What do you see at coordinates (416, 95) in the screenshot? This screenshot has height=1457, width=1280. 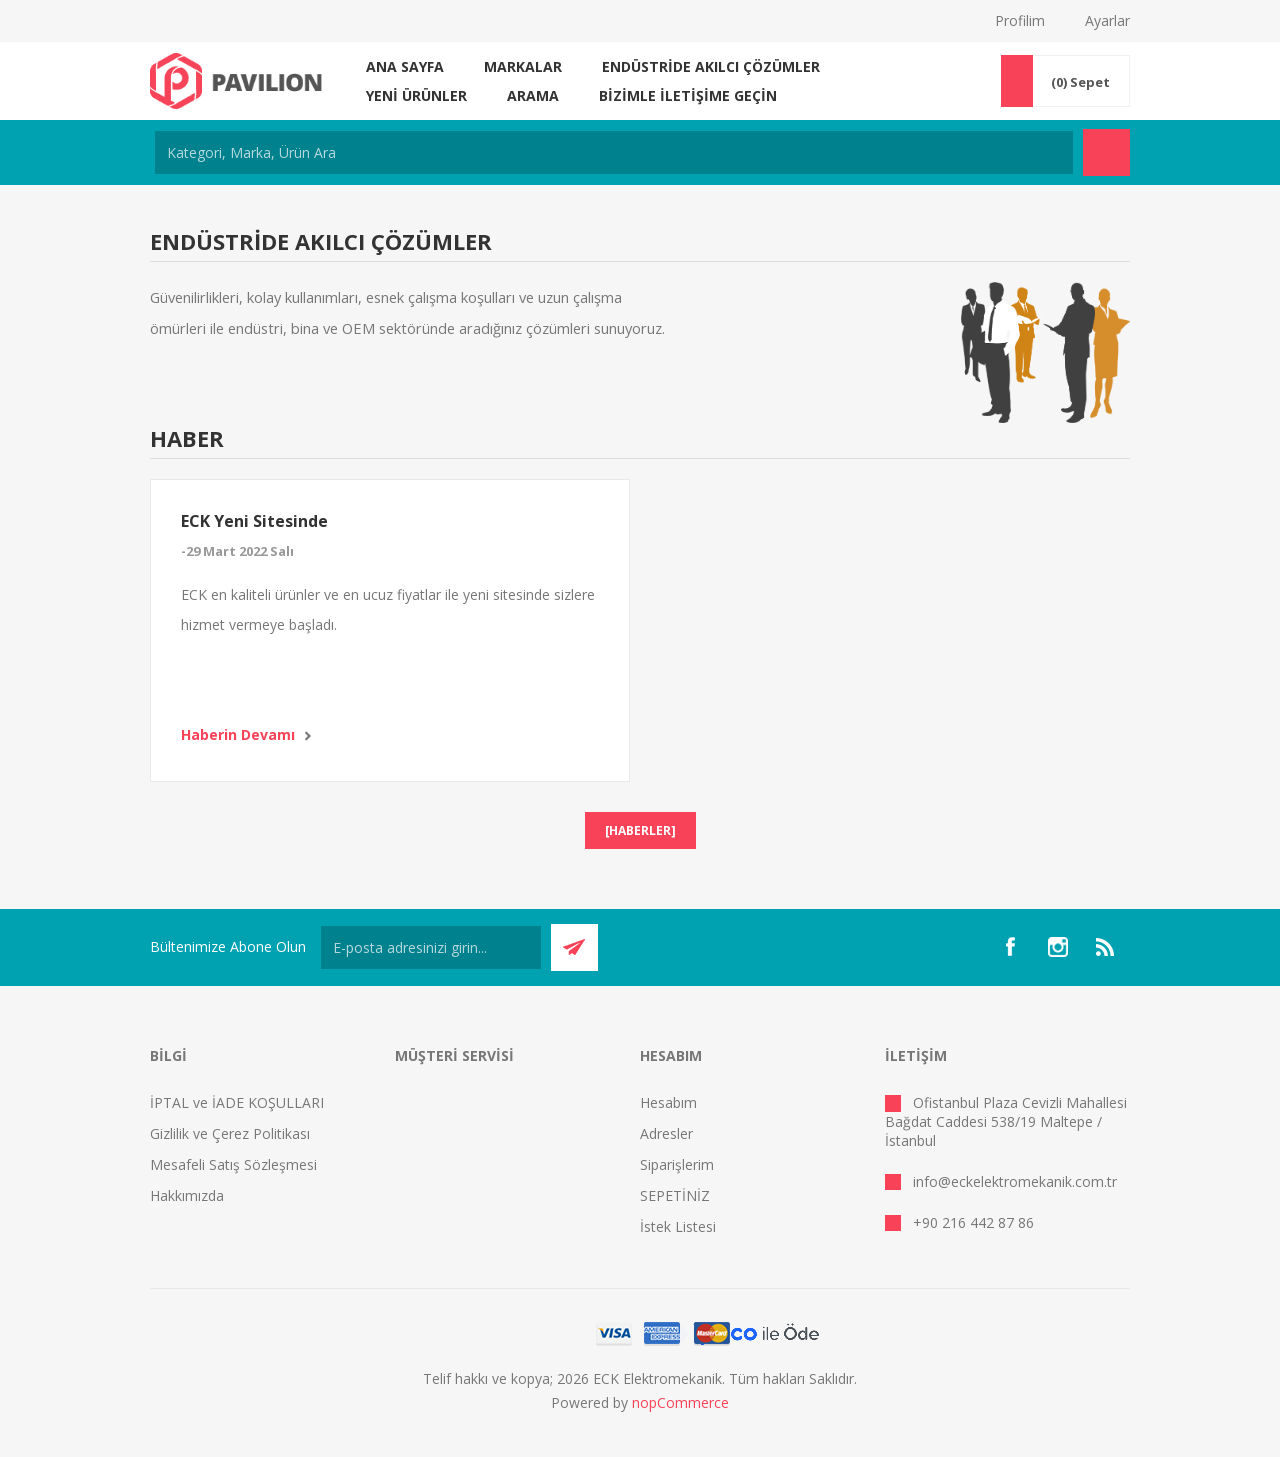 I see `Yeni ürünler` at bounding box center [416, 95].